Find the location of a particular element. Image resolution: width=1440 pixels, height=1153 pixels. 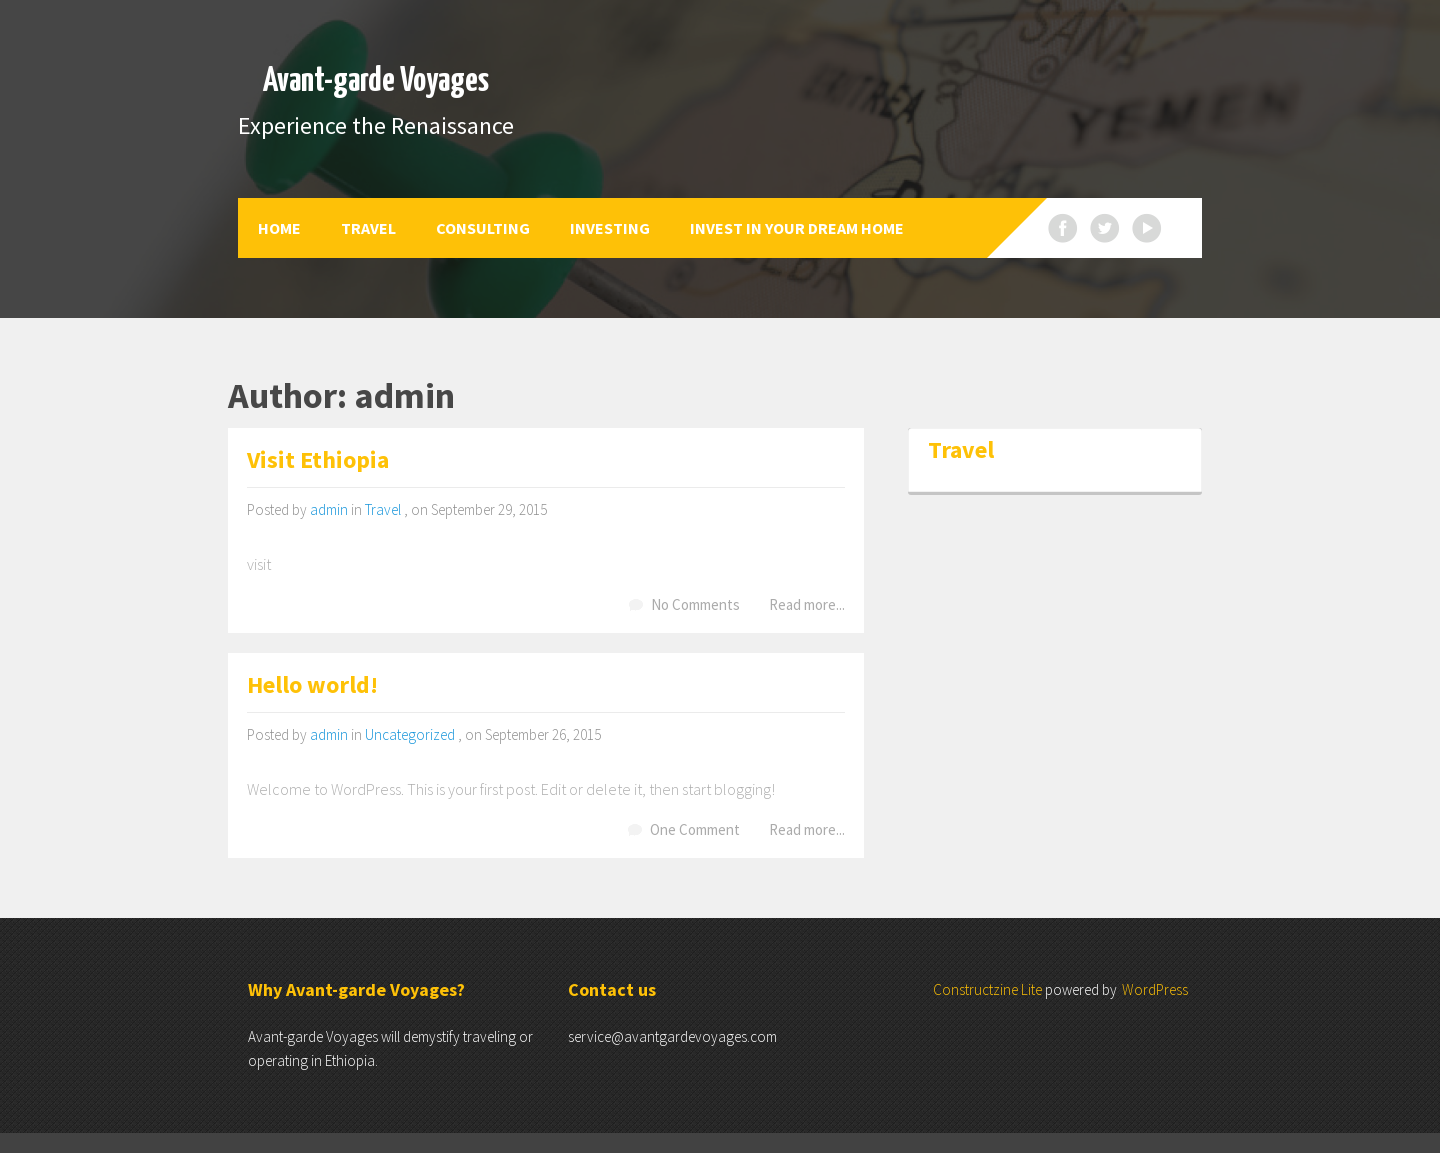

admin is located at coordinates (329, 509).